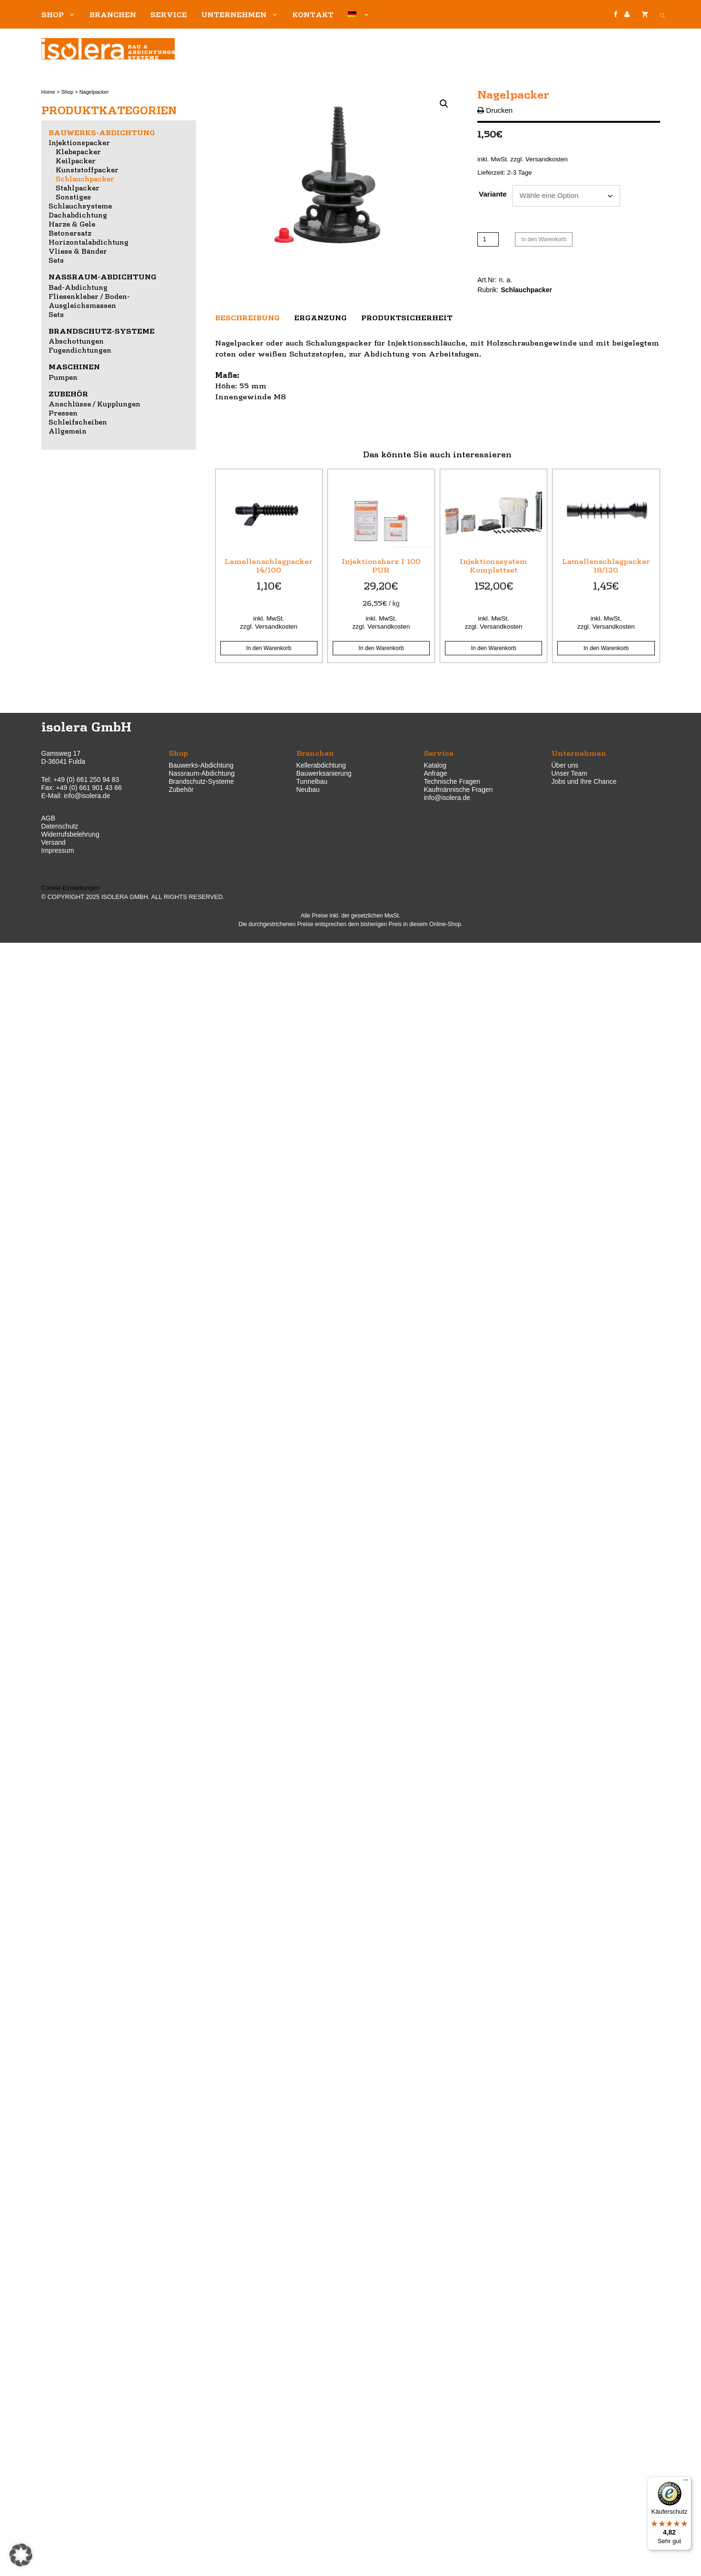  What do you see at coordinates (584, 781) in the screenshot?
I see `Jobs und Ihre Chance` at bounding box center [584, 781].